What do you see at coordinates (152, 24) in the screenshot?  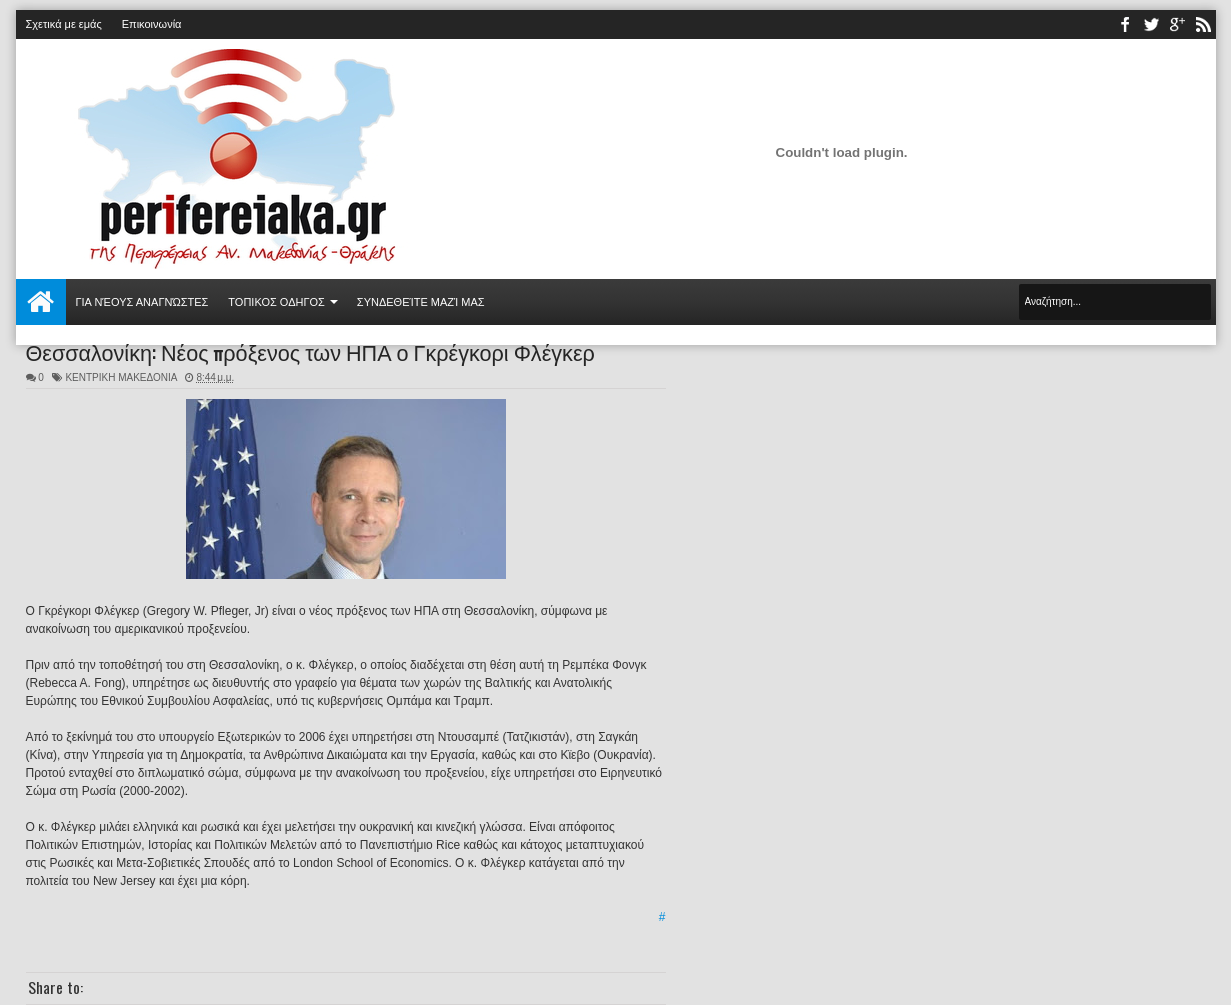 I see `Επικοινωνία` at bounding box center [152, 24].